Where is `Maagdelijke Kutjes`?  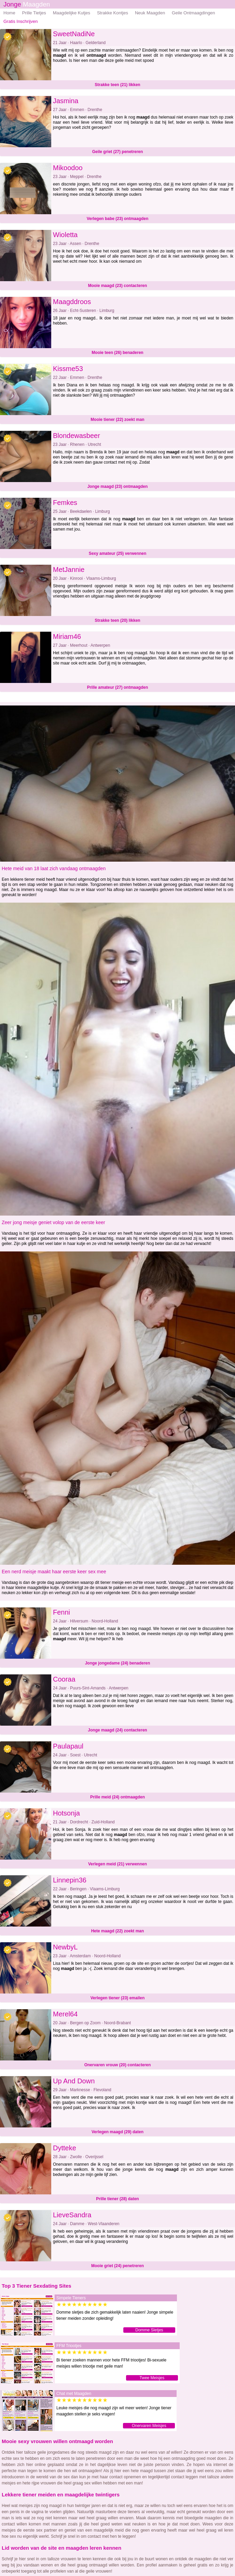
Maagdelijke Kutjes is located at coordinates (71, 12).